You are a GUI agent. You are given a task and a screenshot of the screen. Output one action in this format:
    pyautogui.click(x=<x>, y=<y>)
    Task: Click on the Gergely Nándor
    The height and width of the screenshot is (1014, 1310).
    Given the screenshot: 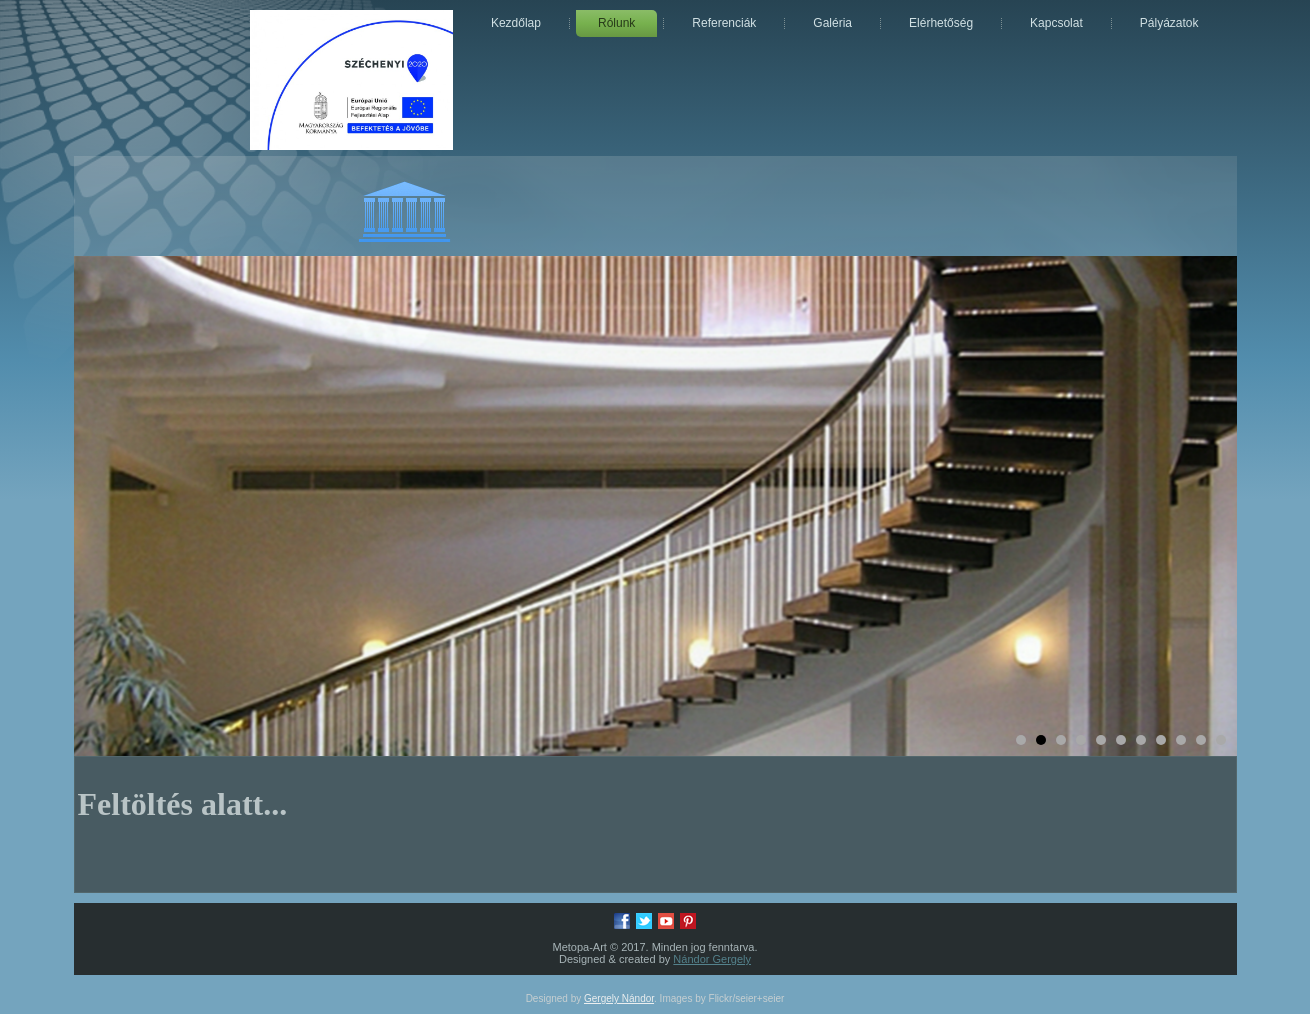 What is the action you would take?
    pyautogui.click(x=619, y=998)
    